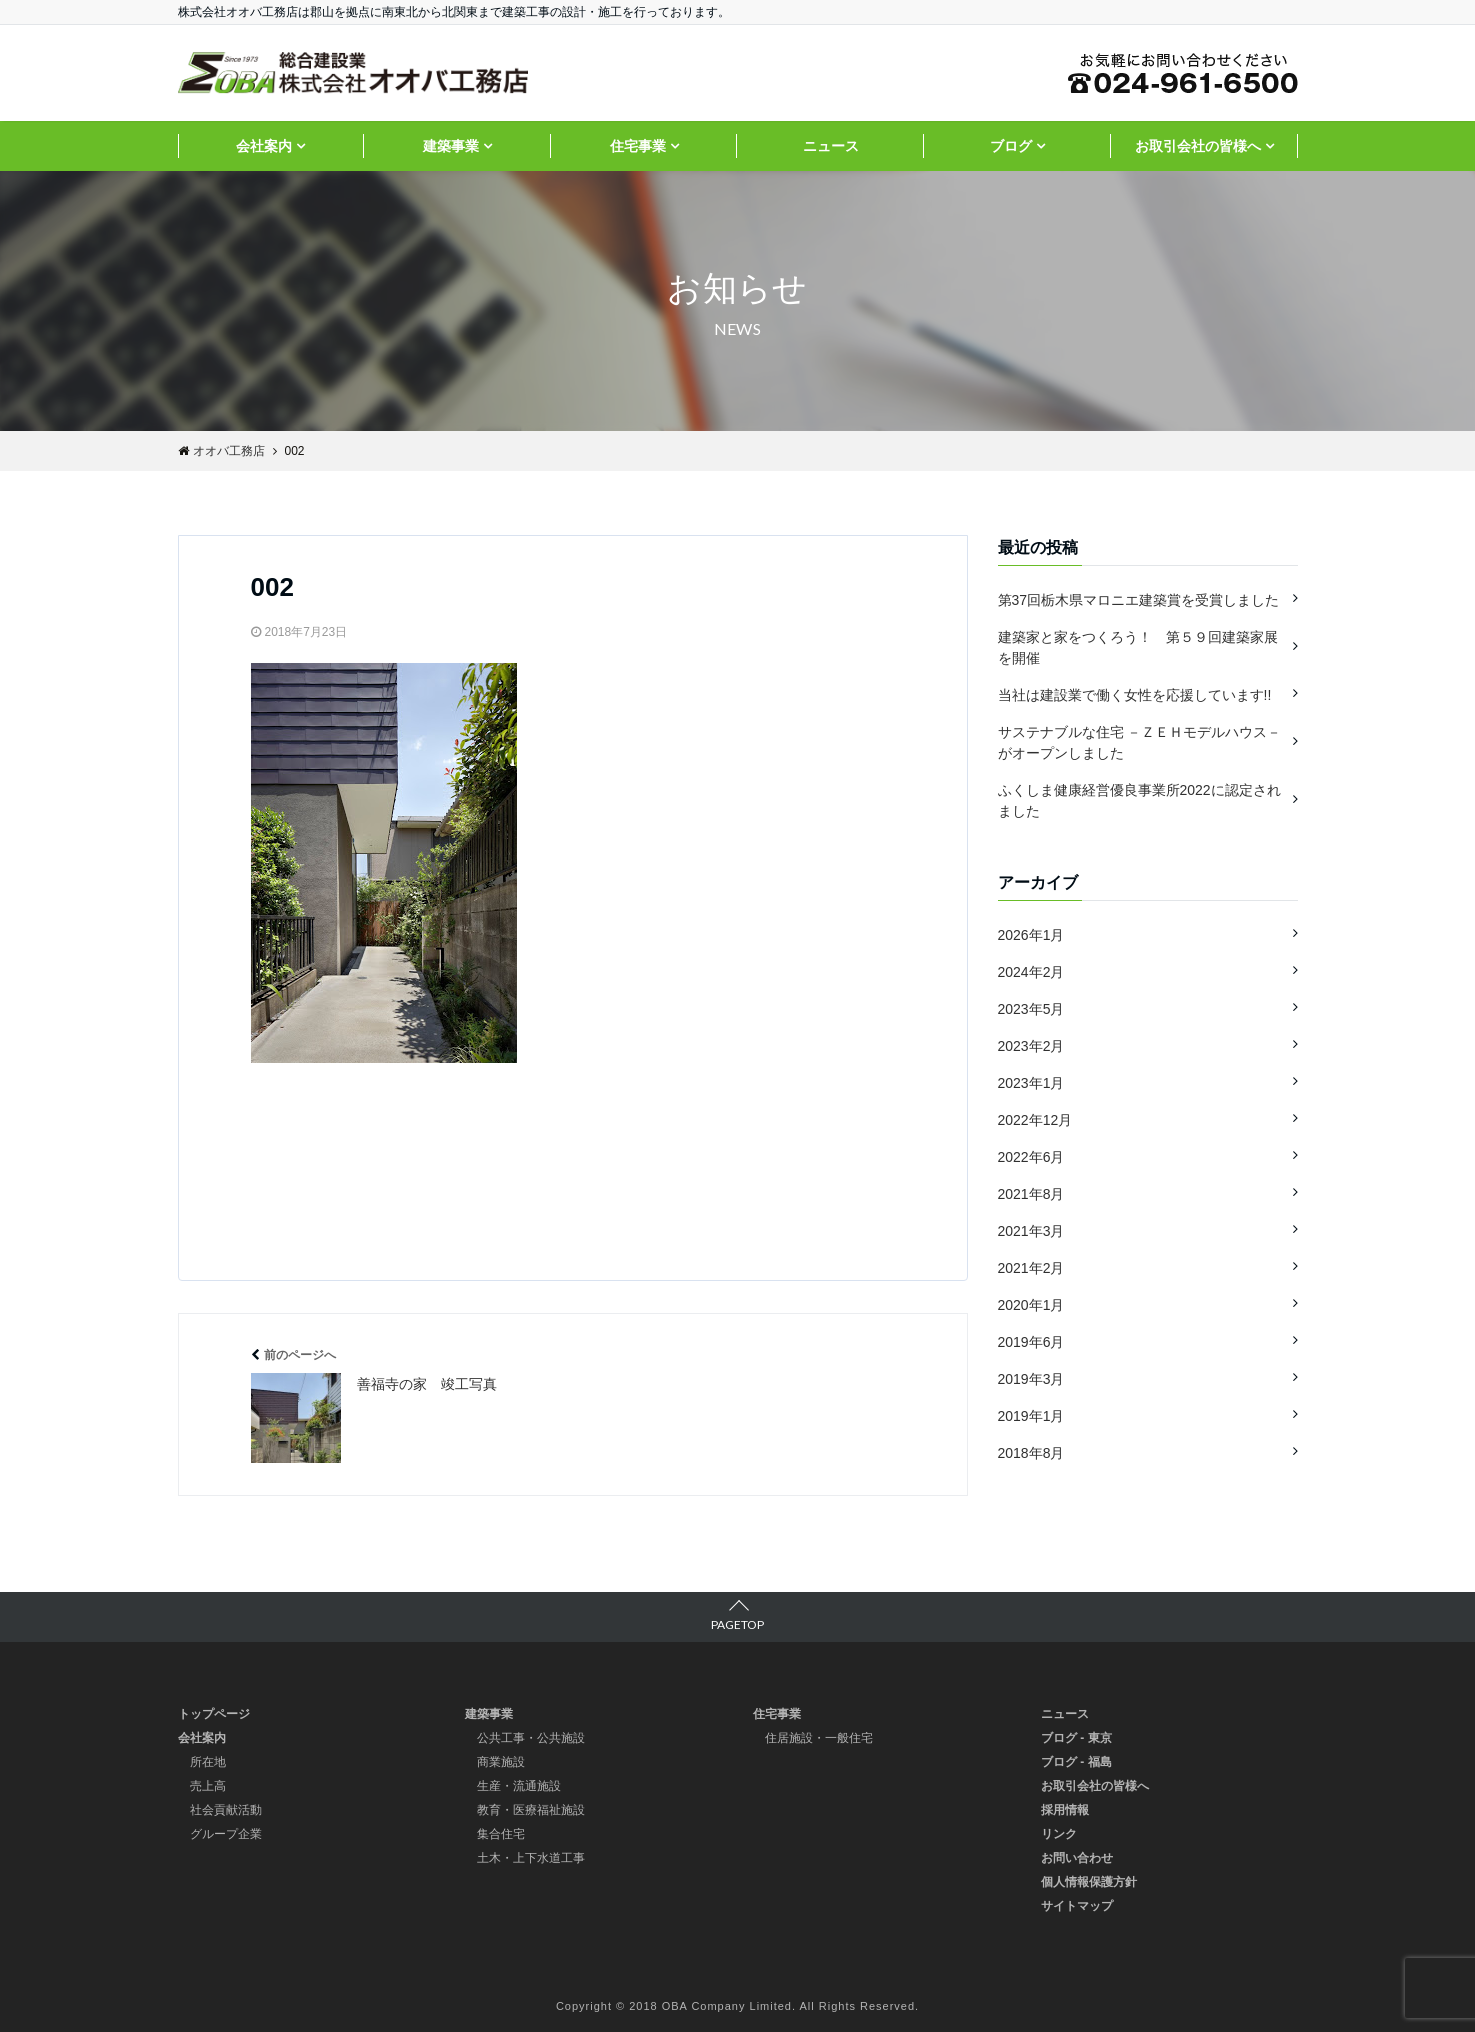 This screenshot has height=2032, width=1475. I want to click on ふくしま健康経営優良事業所2022に認定されました, so click(1139, 800).